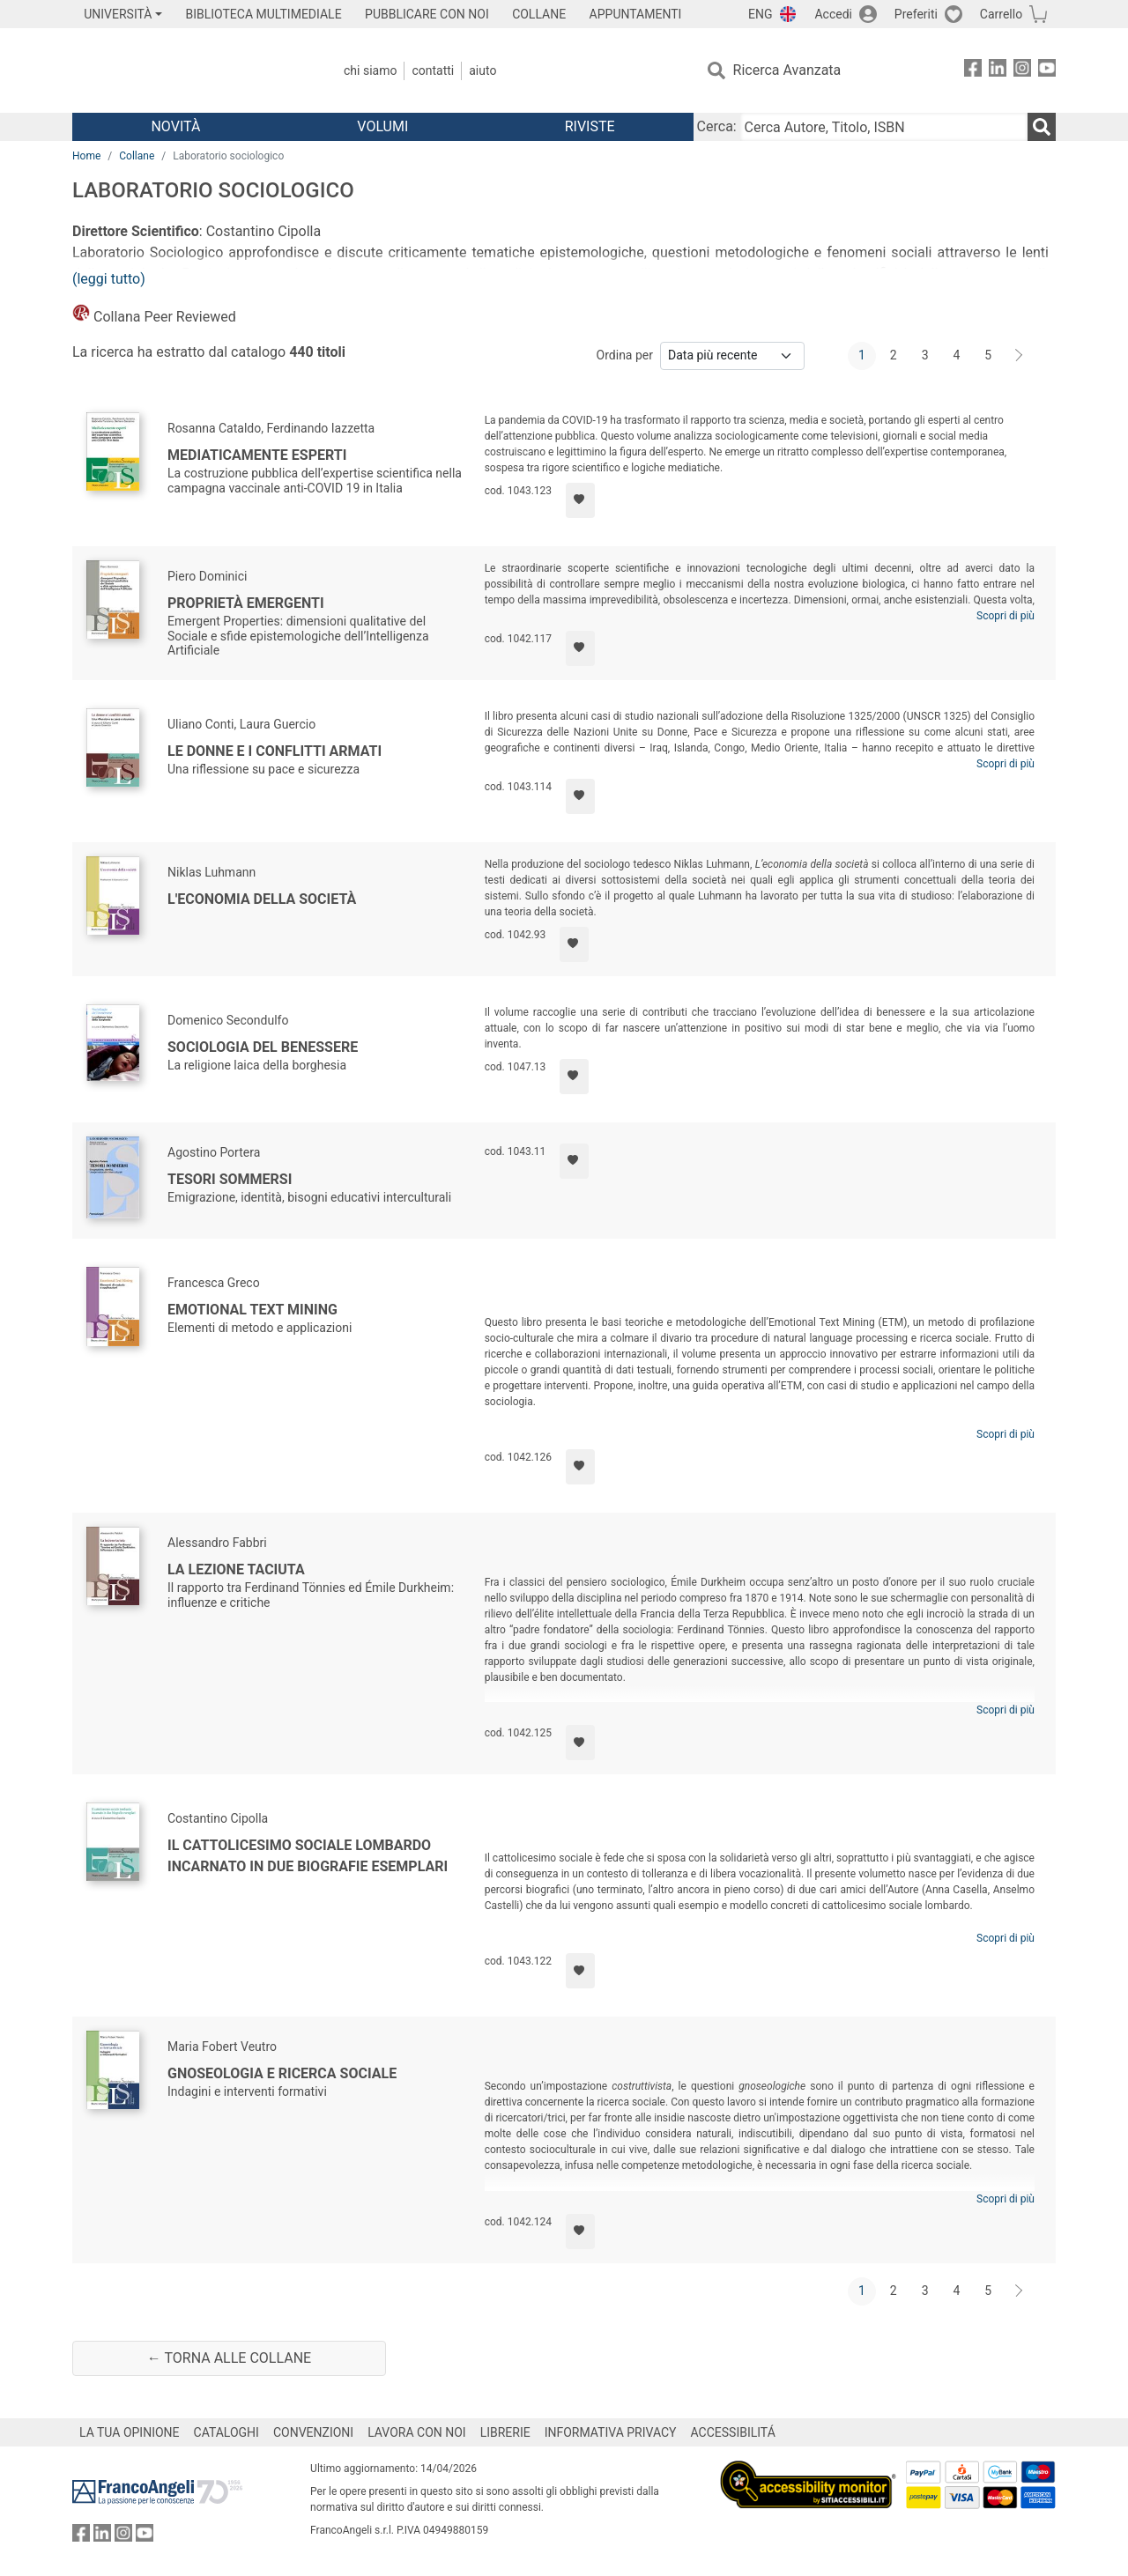  Describe the element at coordinates (86, 156) in the screenshot. I see `Home` at that location.